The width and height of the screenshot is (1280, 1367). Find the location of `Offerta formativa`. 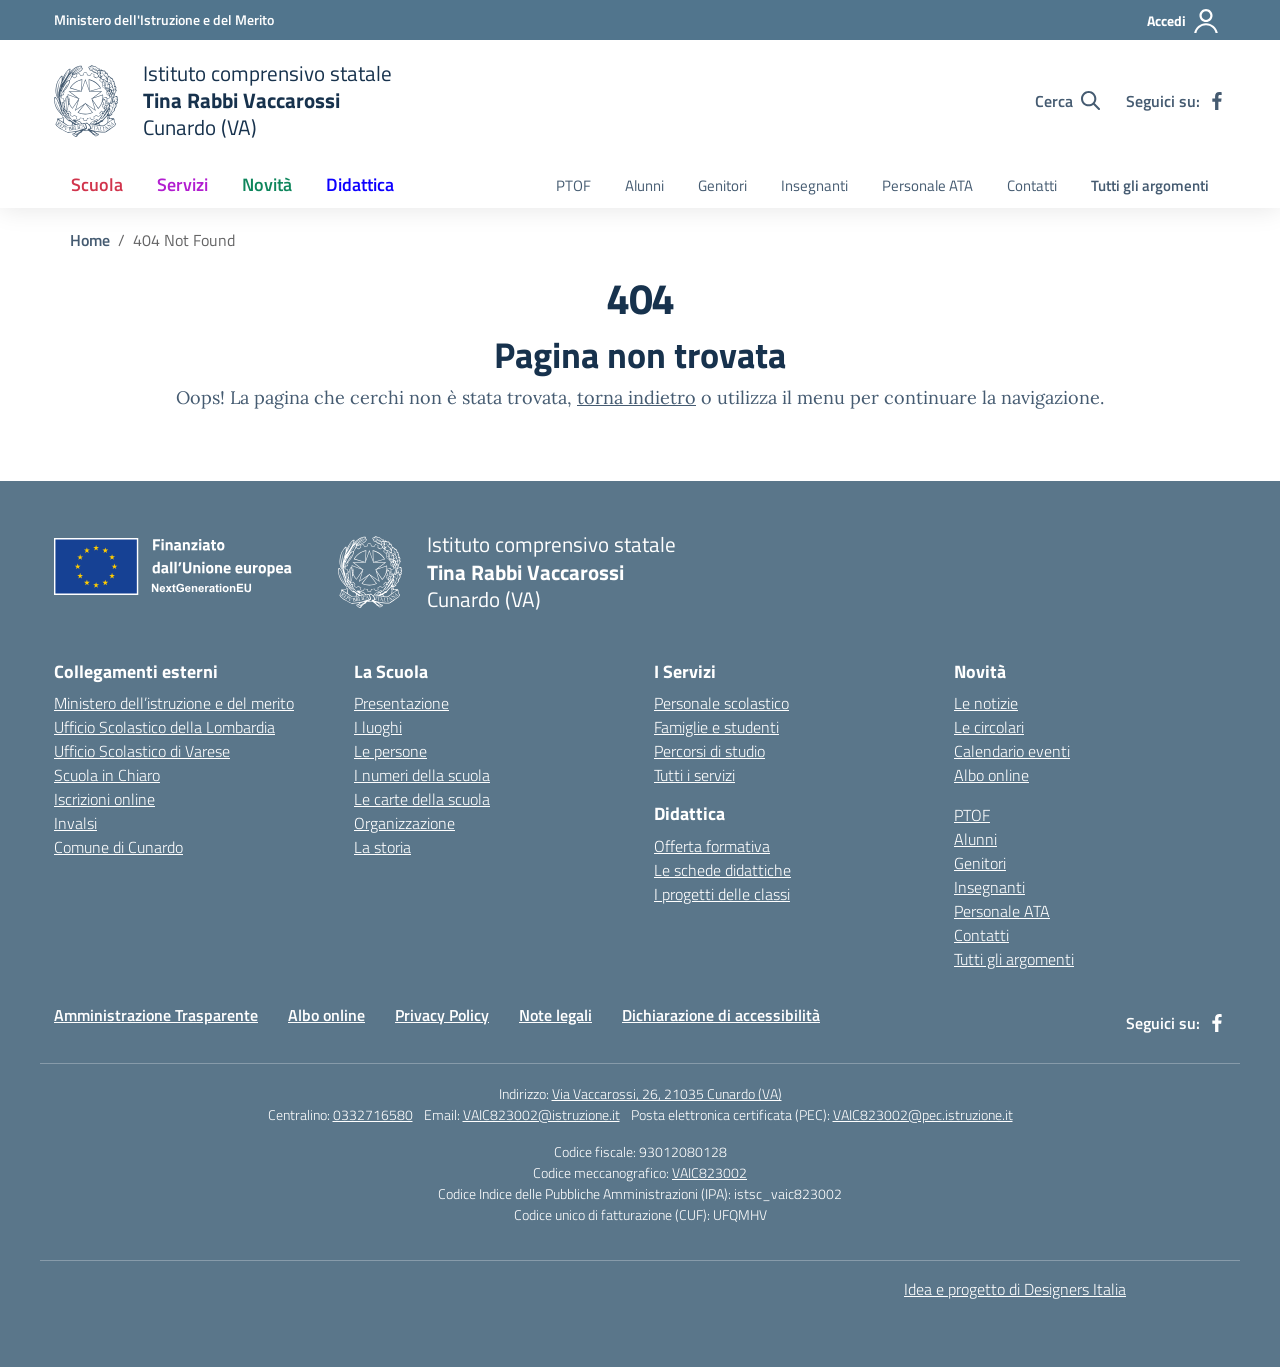

Offerta formativa is located at coordinates (712, 846).